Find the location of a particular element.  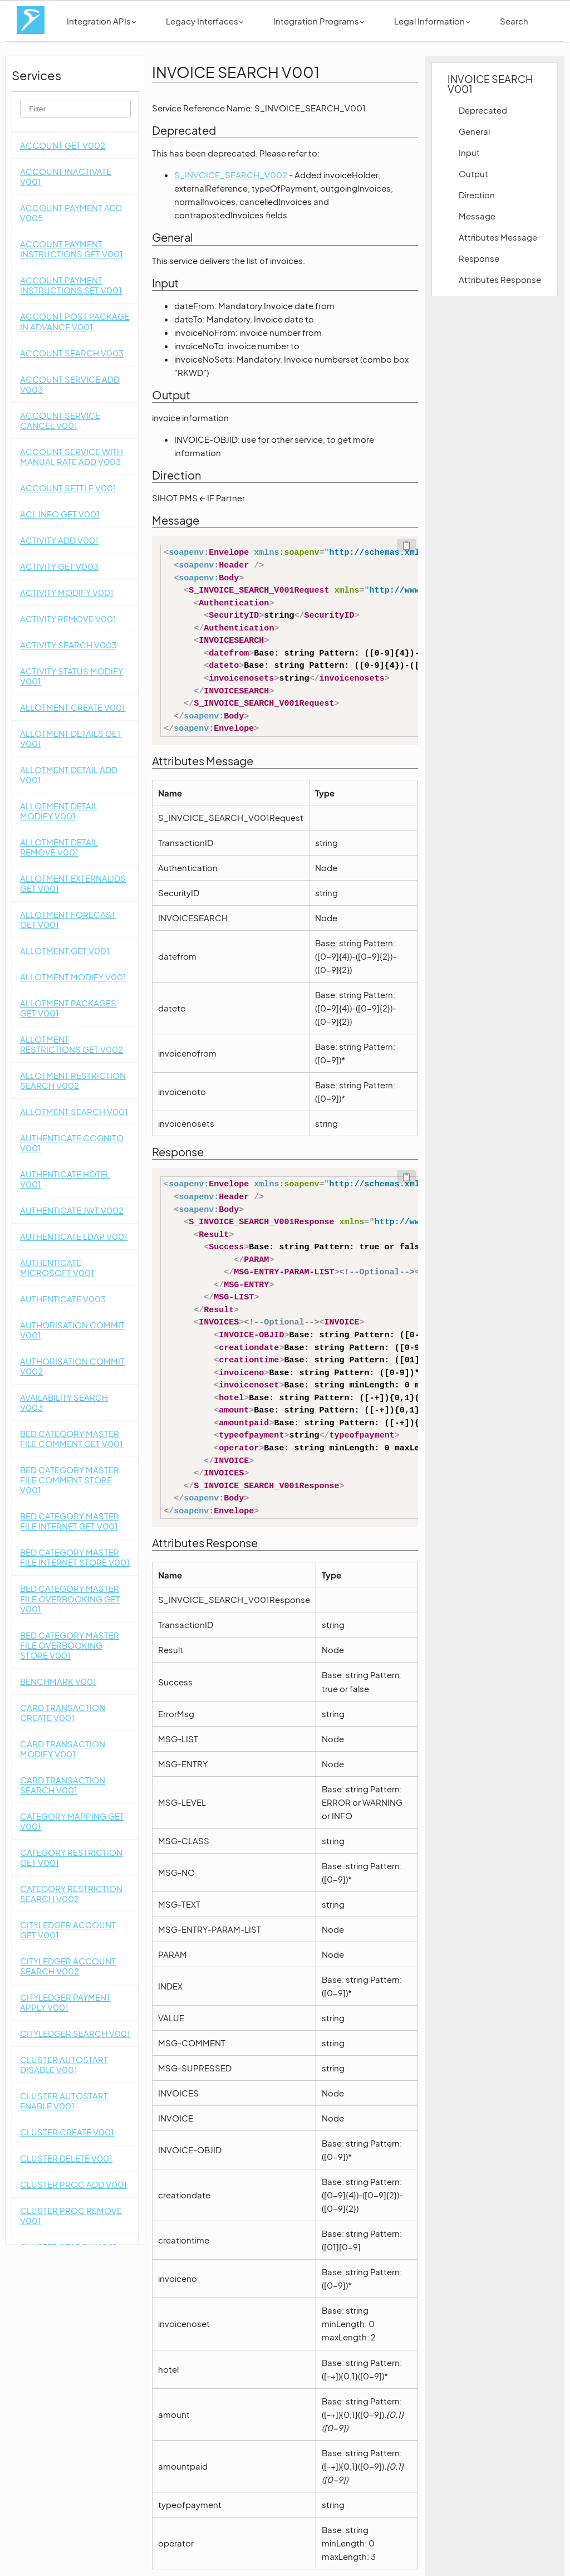

ALLOTMENT PACKAGES GET V001 is located at coordinates (68, 1008).